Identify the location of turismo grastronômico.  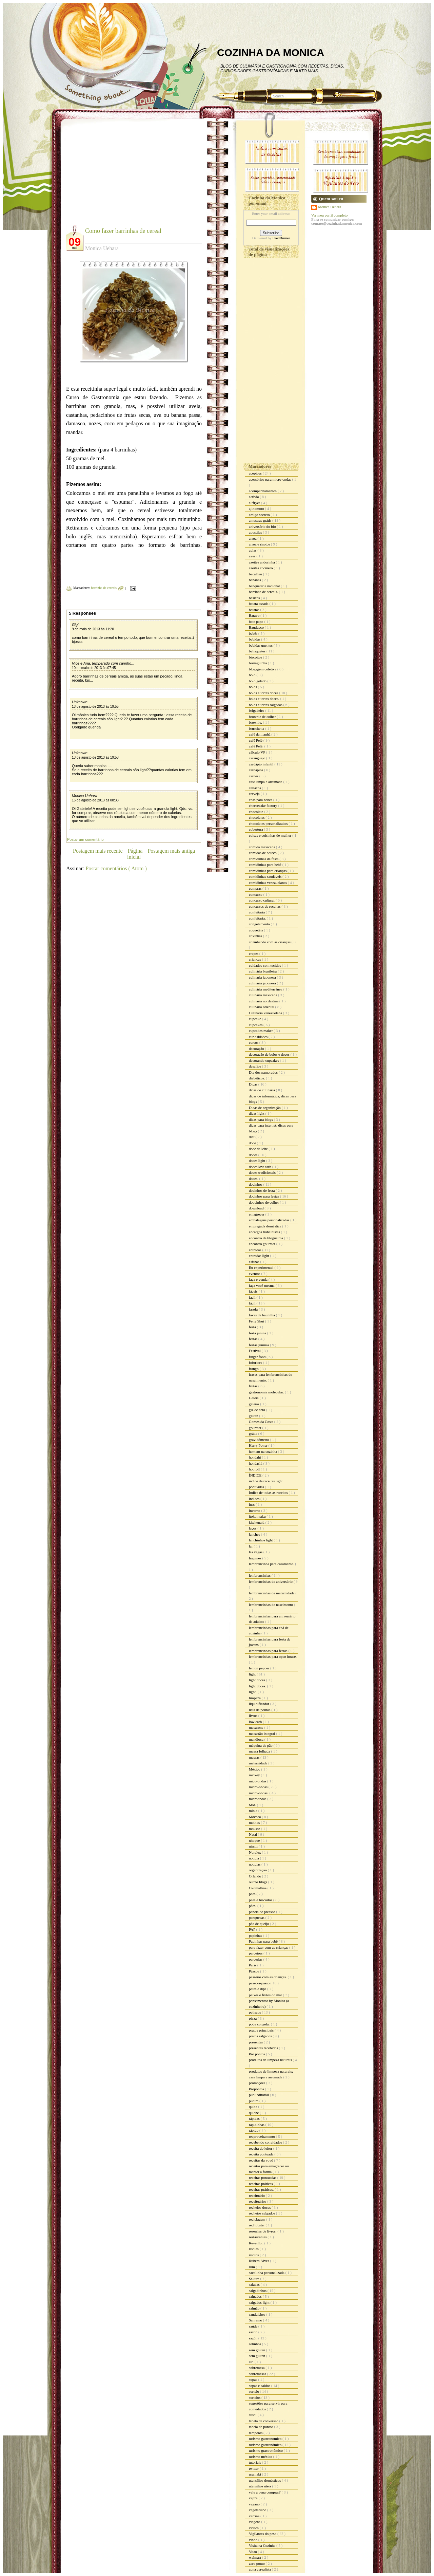
(266, 2450).